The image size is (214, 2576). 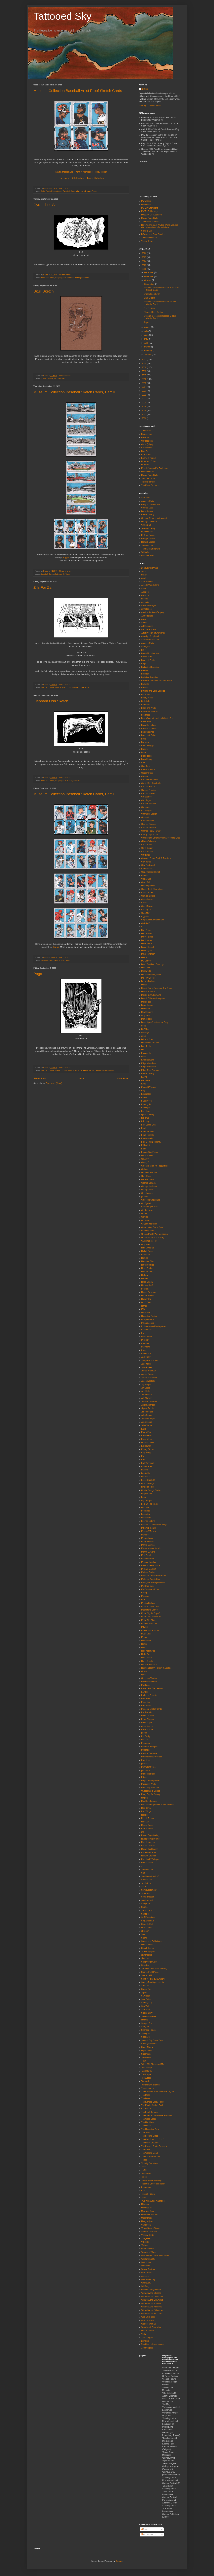 I want to click on Fantasy Art, so click(x=146, y=1104).